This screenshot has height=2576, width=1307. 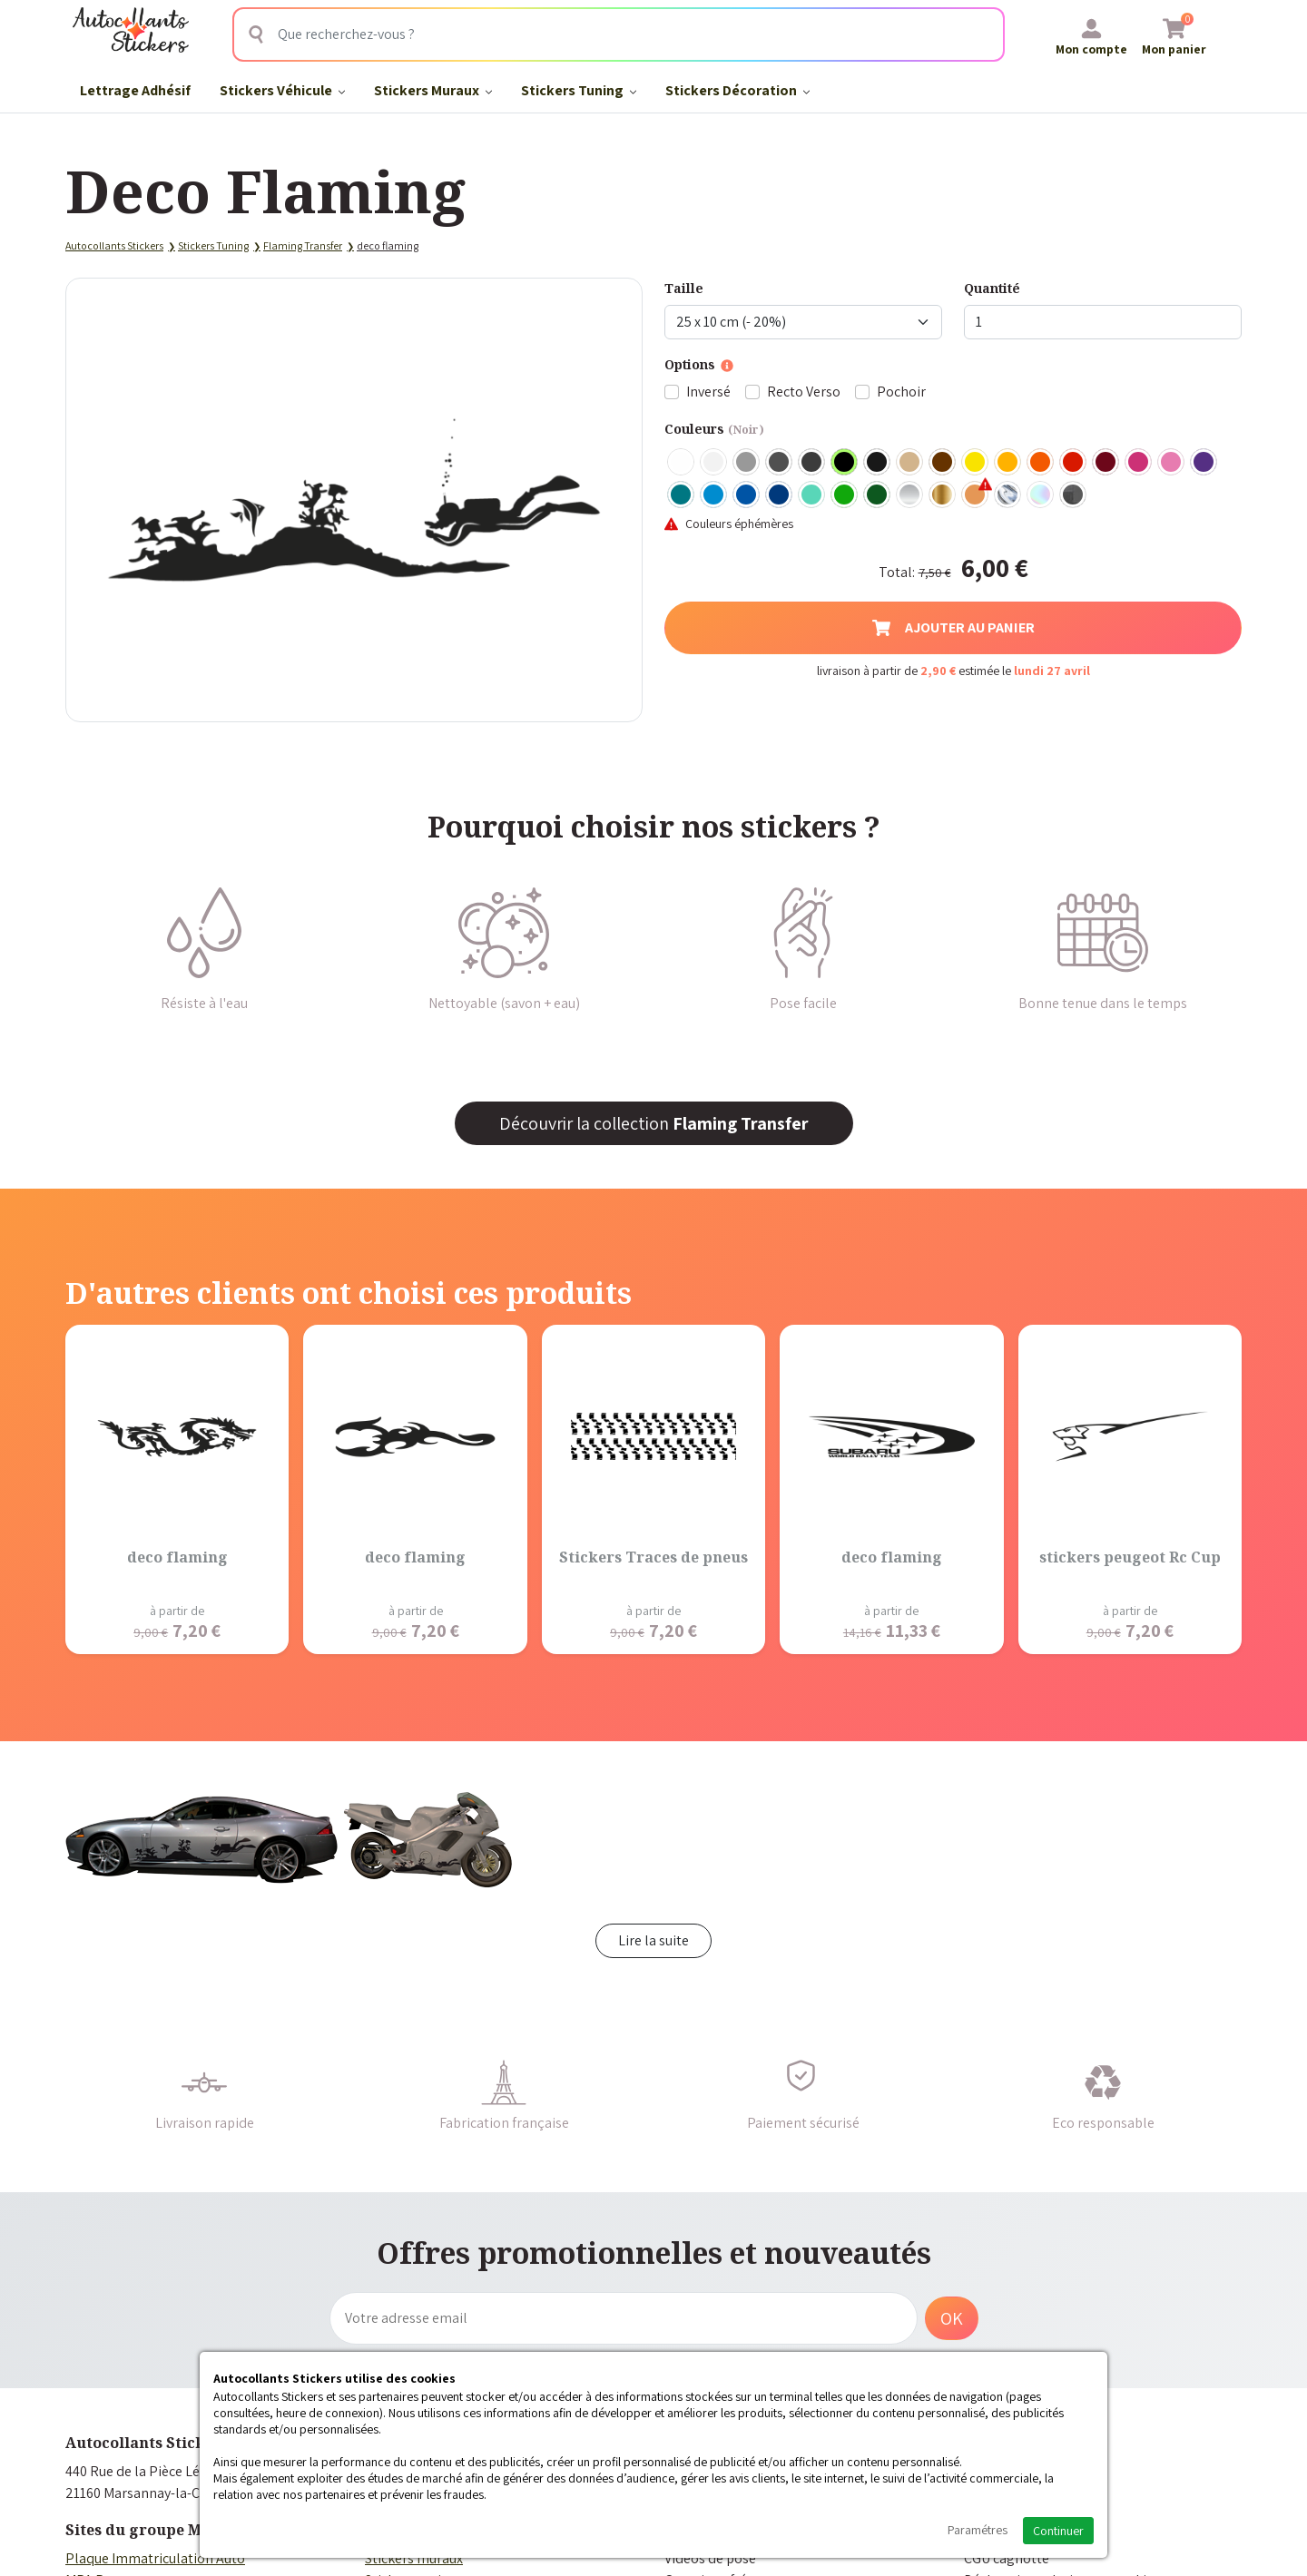 I want to click on Quantité, so click(x=992, y=288).